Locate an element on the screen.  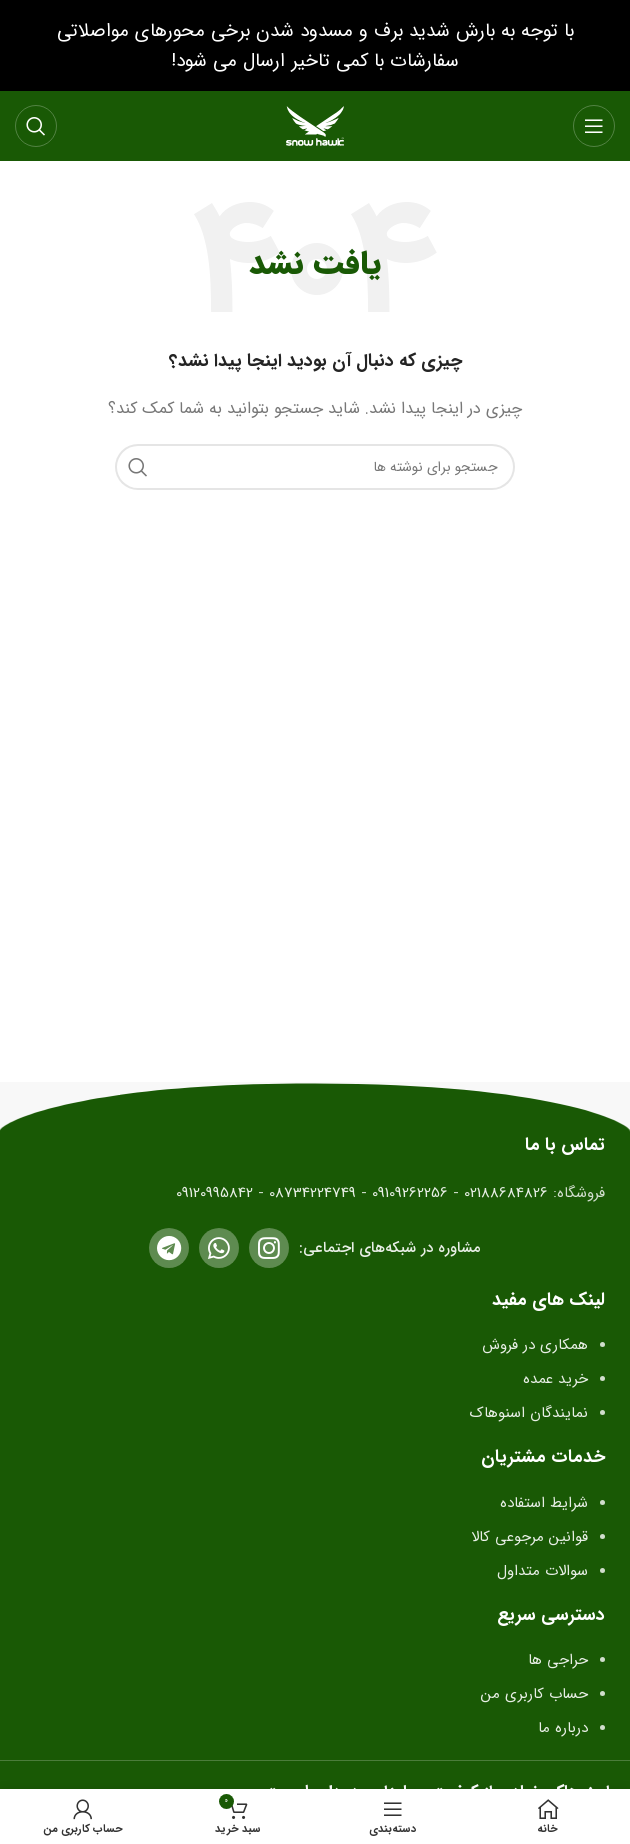
02188684826 is located at coordinates (506, 1193).